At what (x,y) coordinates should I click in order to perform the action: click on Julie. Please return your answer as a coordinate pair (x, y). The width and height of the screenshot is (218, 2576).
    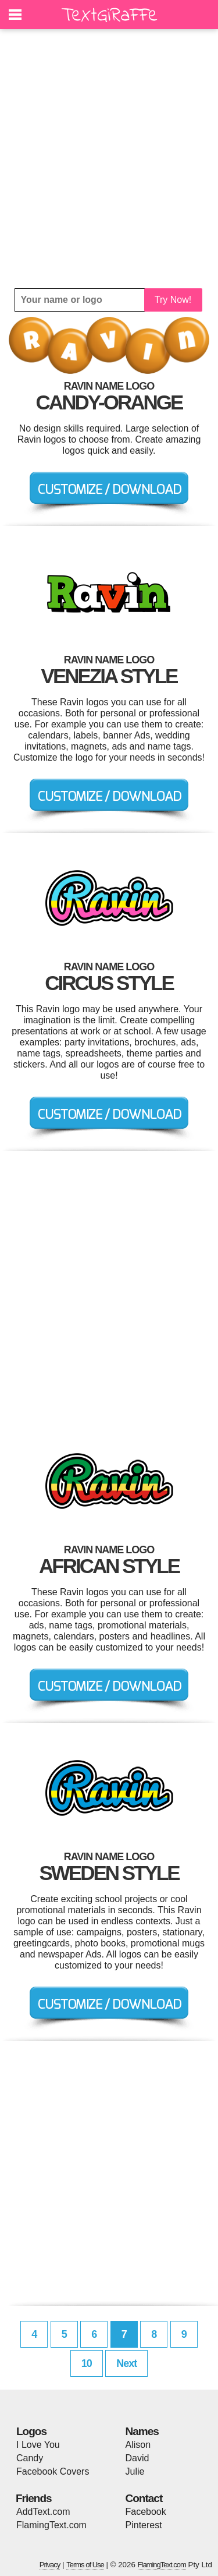
    Looking at the image, I should click on (135, 2471).